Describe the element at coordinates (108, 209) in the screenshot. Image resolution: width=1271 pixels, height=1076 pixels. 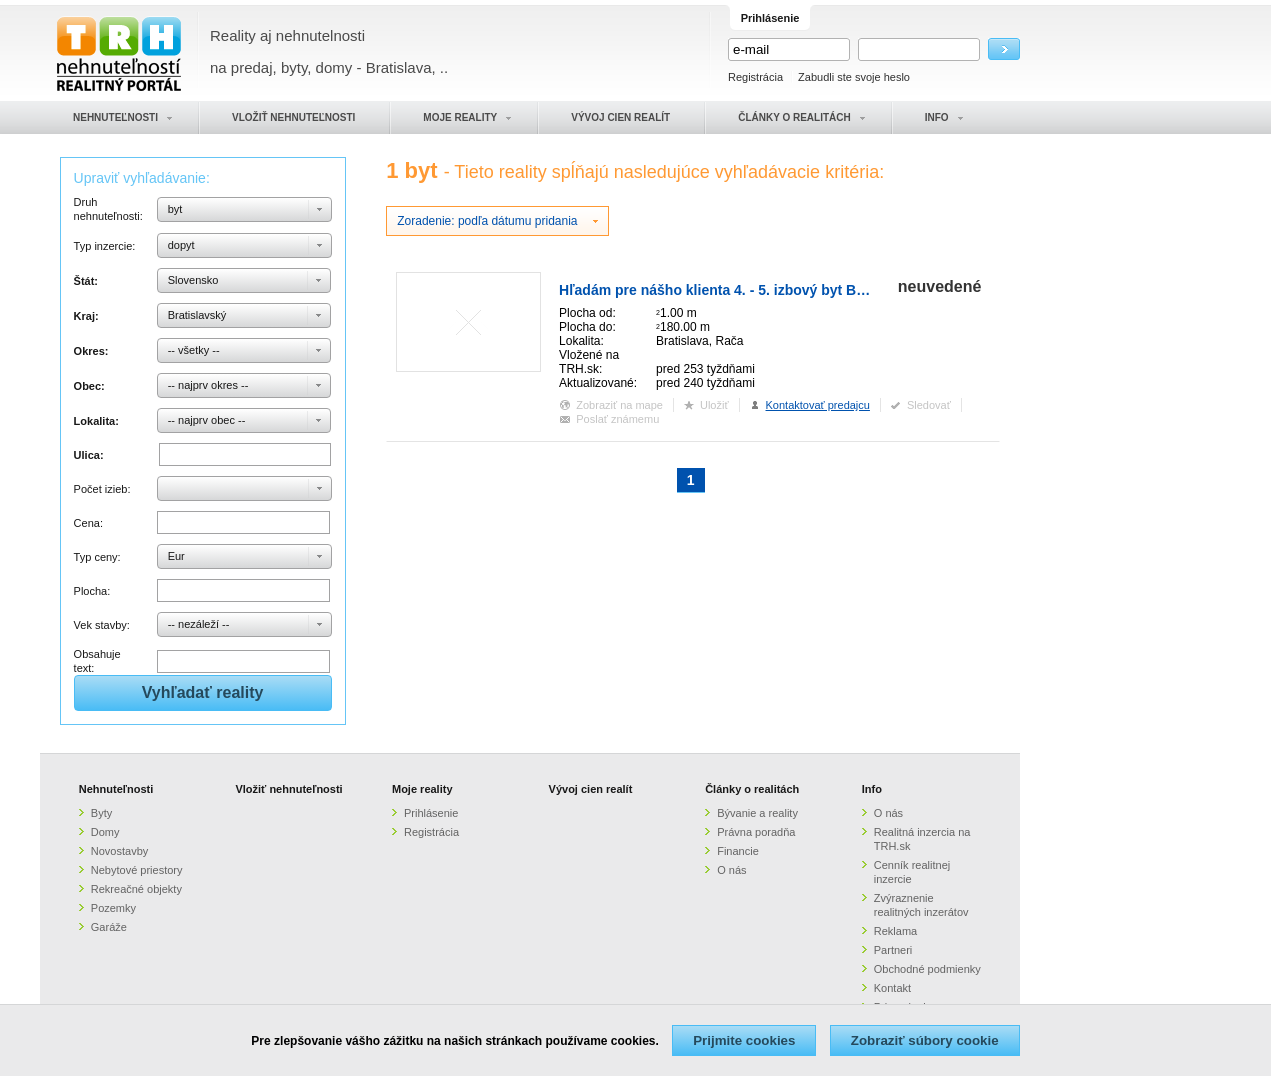
I see `Druh nehnuteľnosti:` at that location.